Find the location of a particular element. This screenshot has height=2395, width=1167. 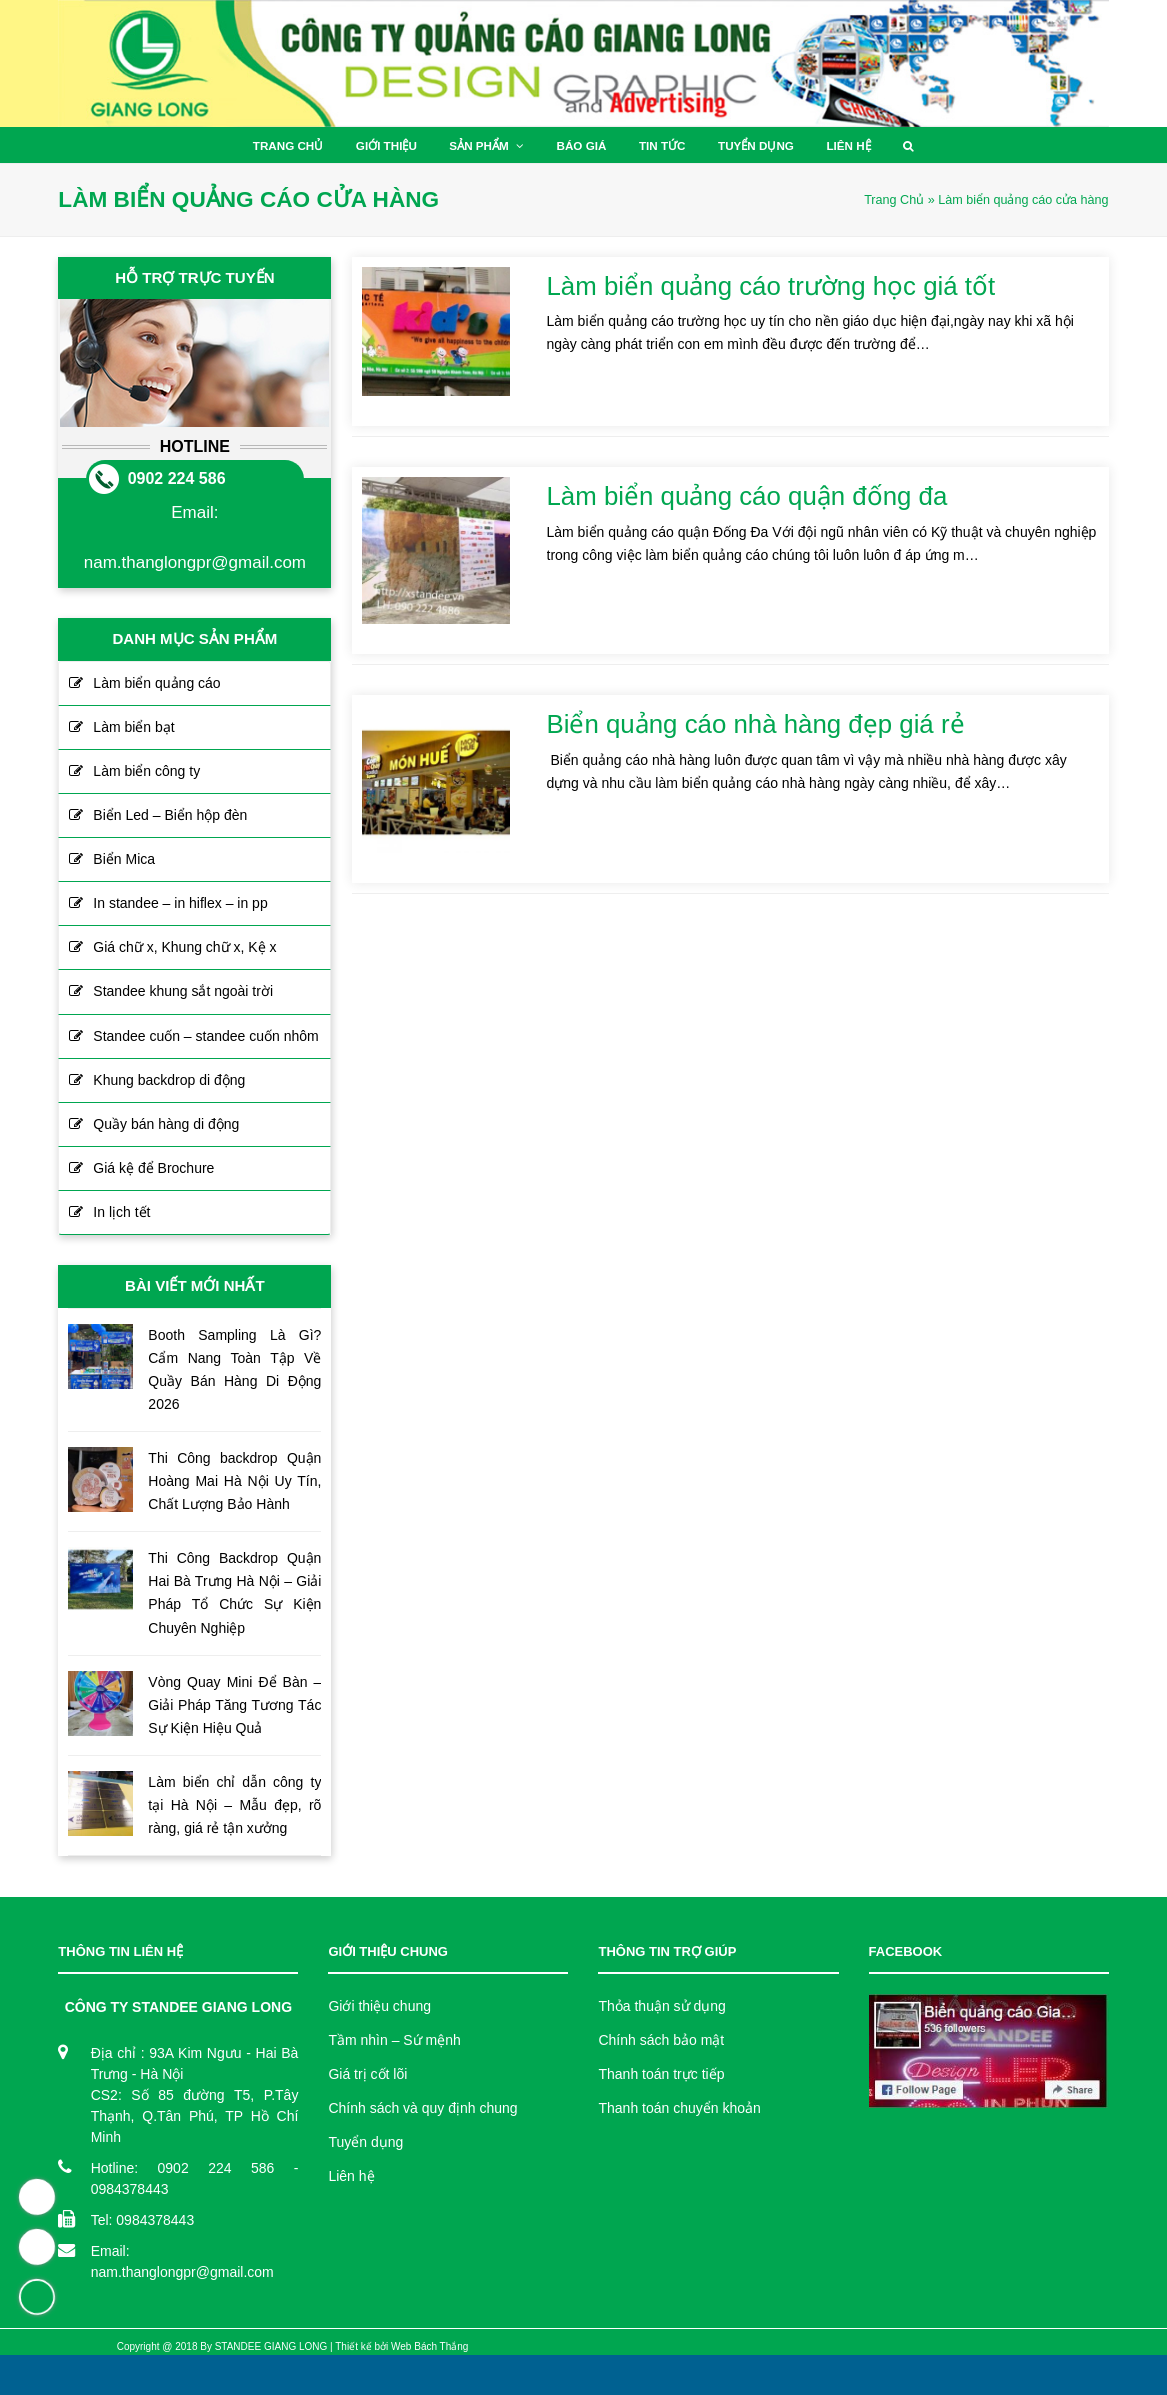

Trang Chủ is located at coordinates (894, 200).